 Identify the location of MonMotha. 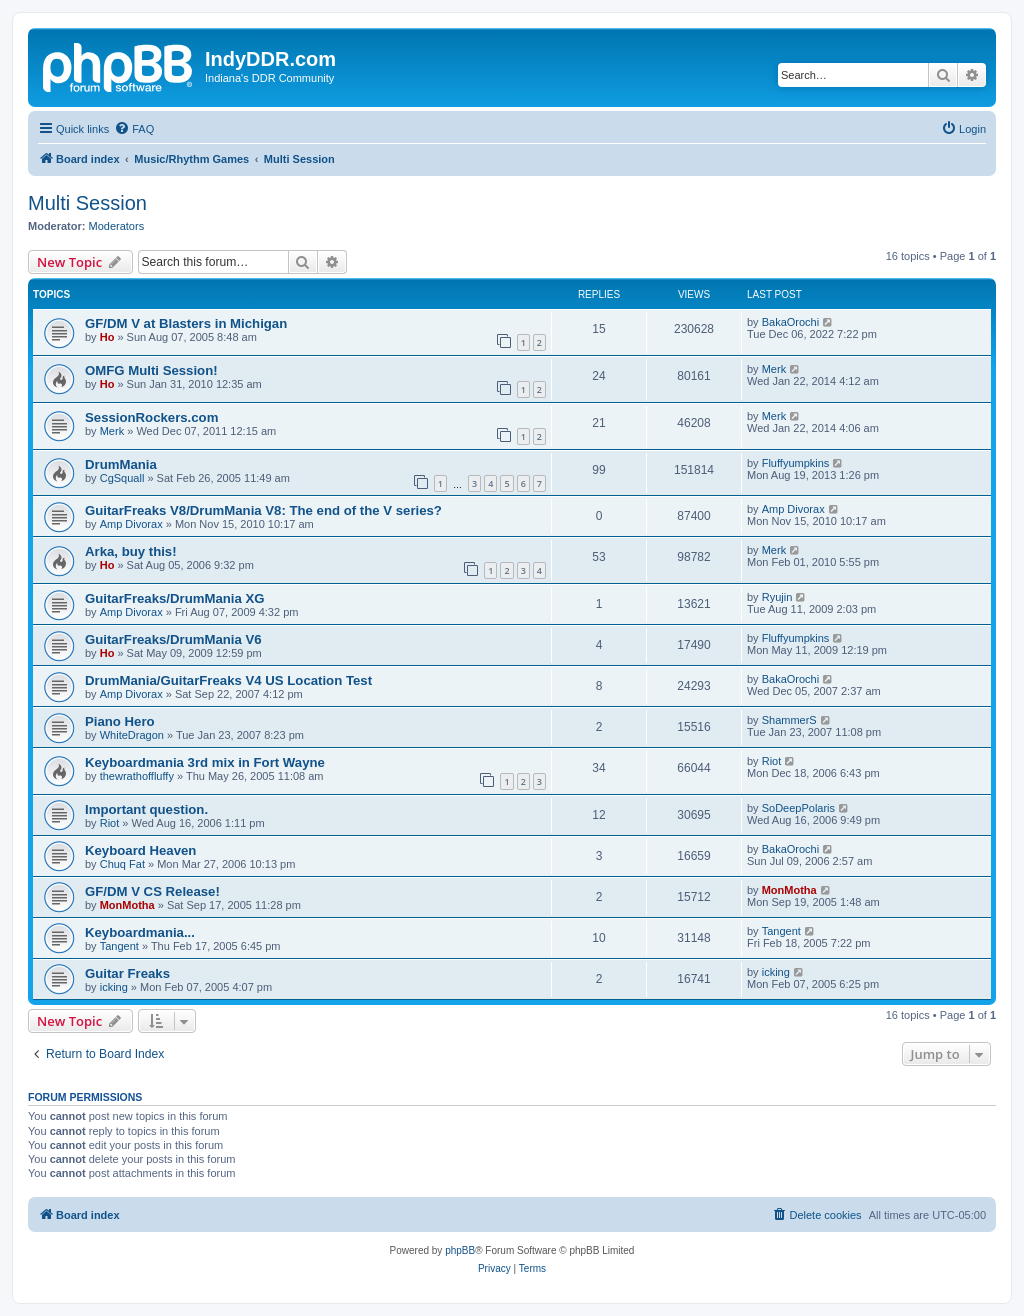
(127, 905).